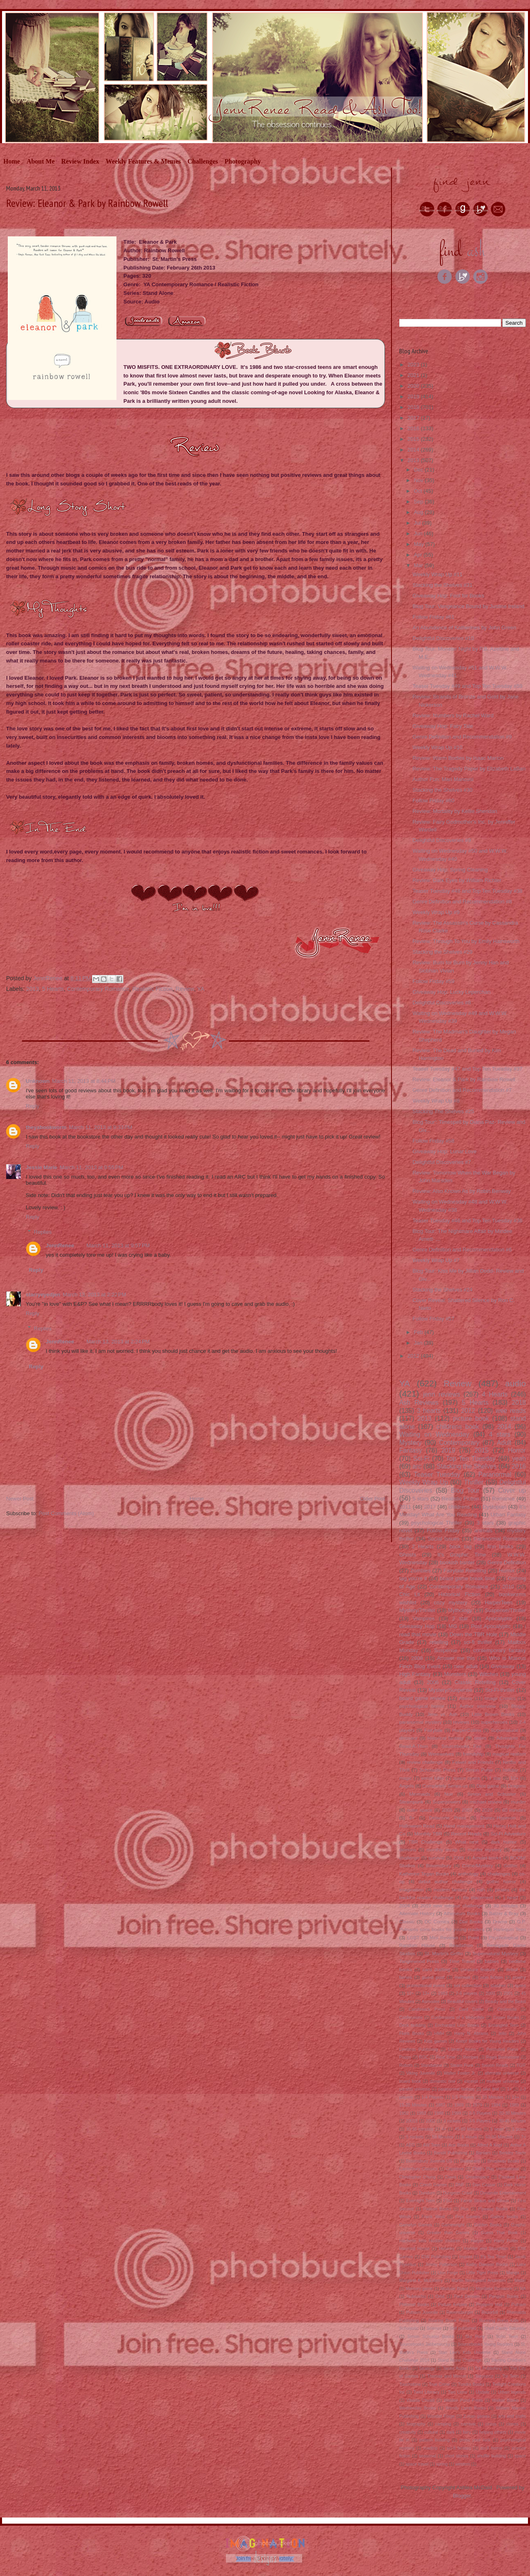 This screenshot has height=2576, width=530. What do you see at coordinates (42, 1232) in the screenshot?
I see `Replies` at bounding box center [42, 1232].